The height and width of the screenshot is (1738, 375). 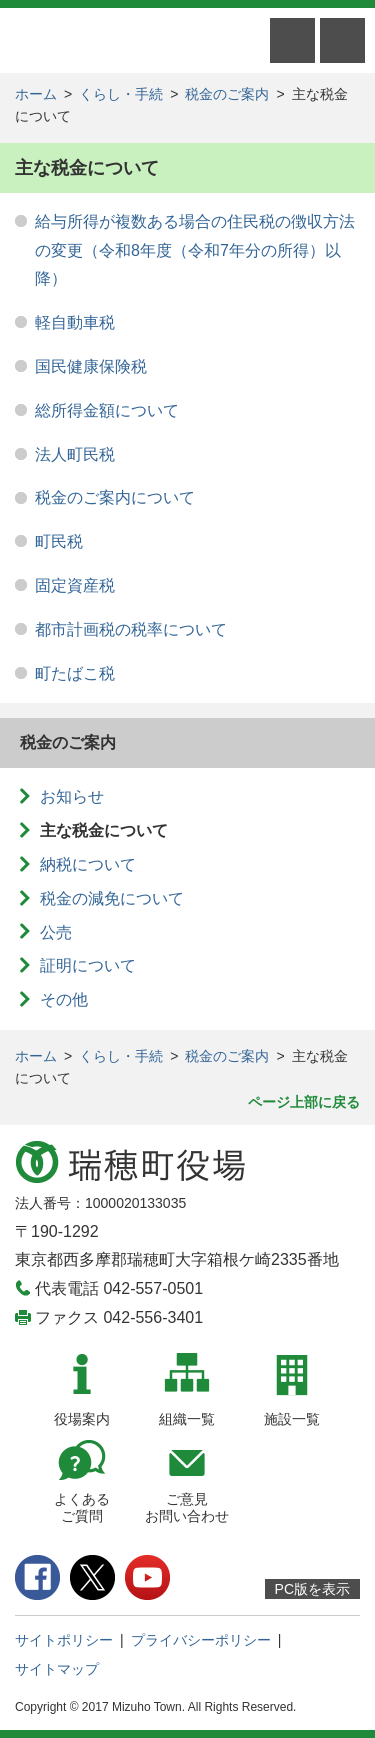 What do you see at coordinates (75, 585) in the screenshot?
I see `固定資産税` at bounding box center [75, 585].